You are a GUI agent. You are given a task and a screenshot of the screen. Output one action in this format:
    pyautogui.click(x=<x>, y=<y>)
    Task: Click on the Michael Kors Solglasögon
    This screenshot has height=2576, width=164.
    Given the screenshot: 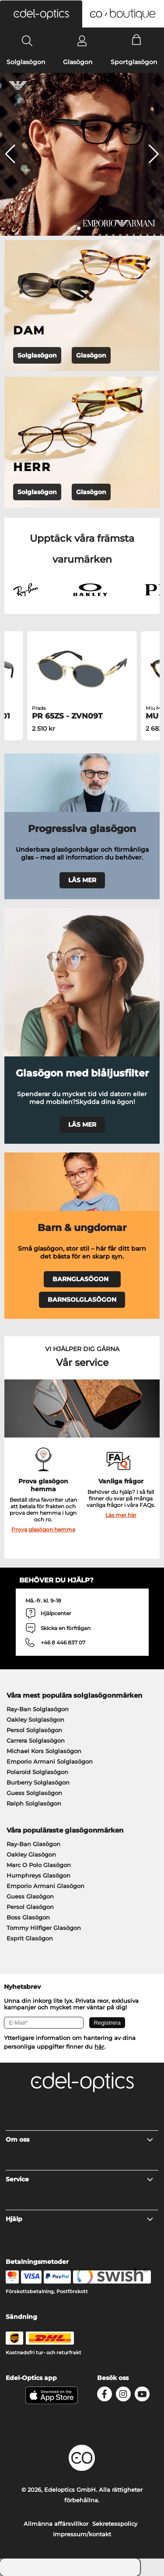 What is the action you would take?
    pyautogui.click(x=44, y=1750)
    